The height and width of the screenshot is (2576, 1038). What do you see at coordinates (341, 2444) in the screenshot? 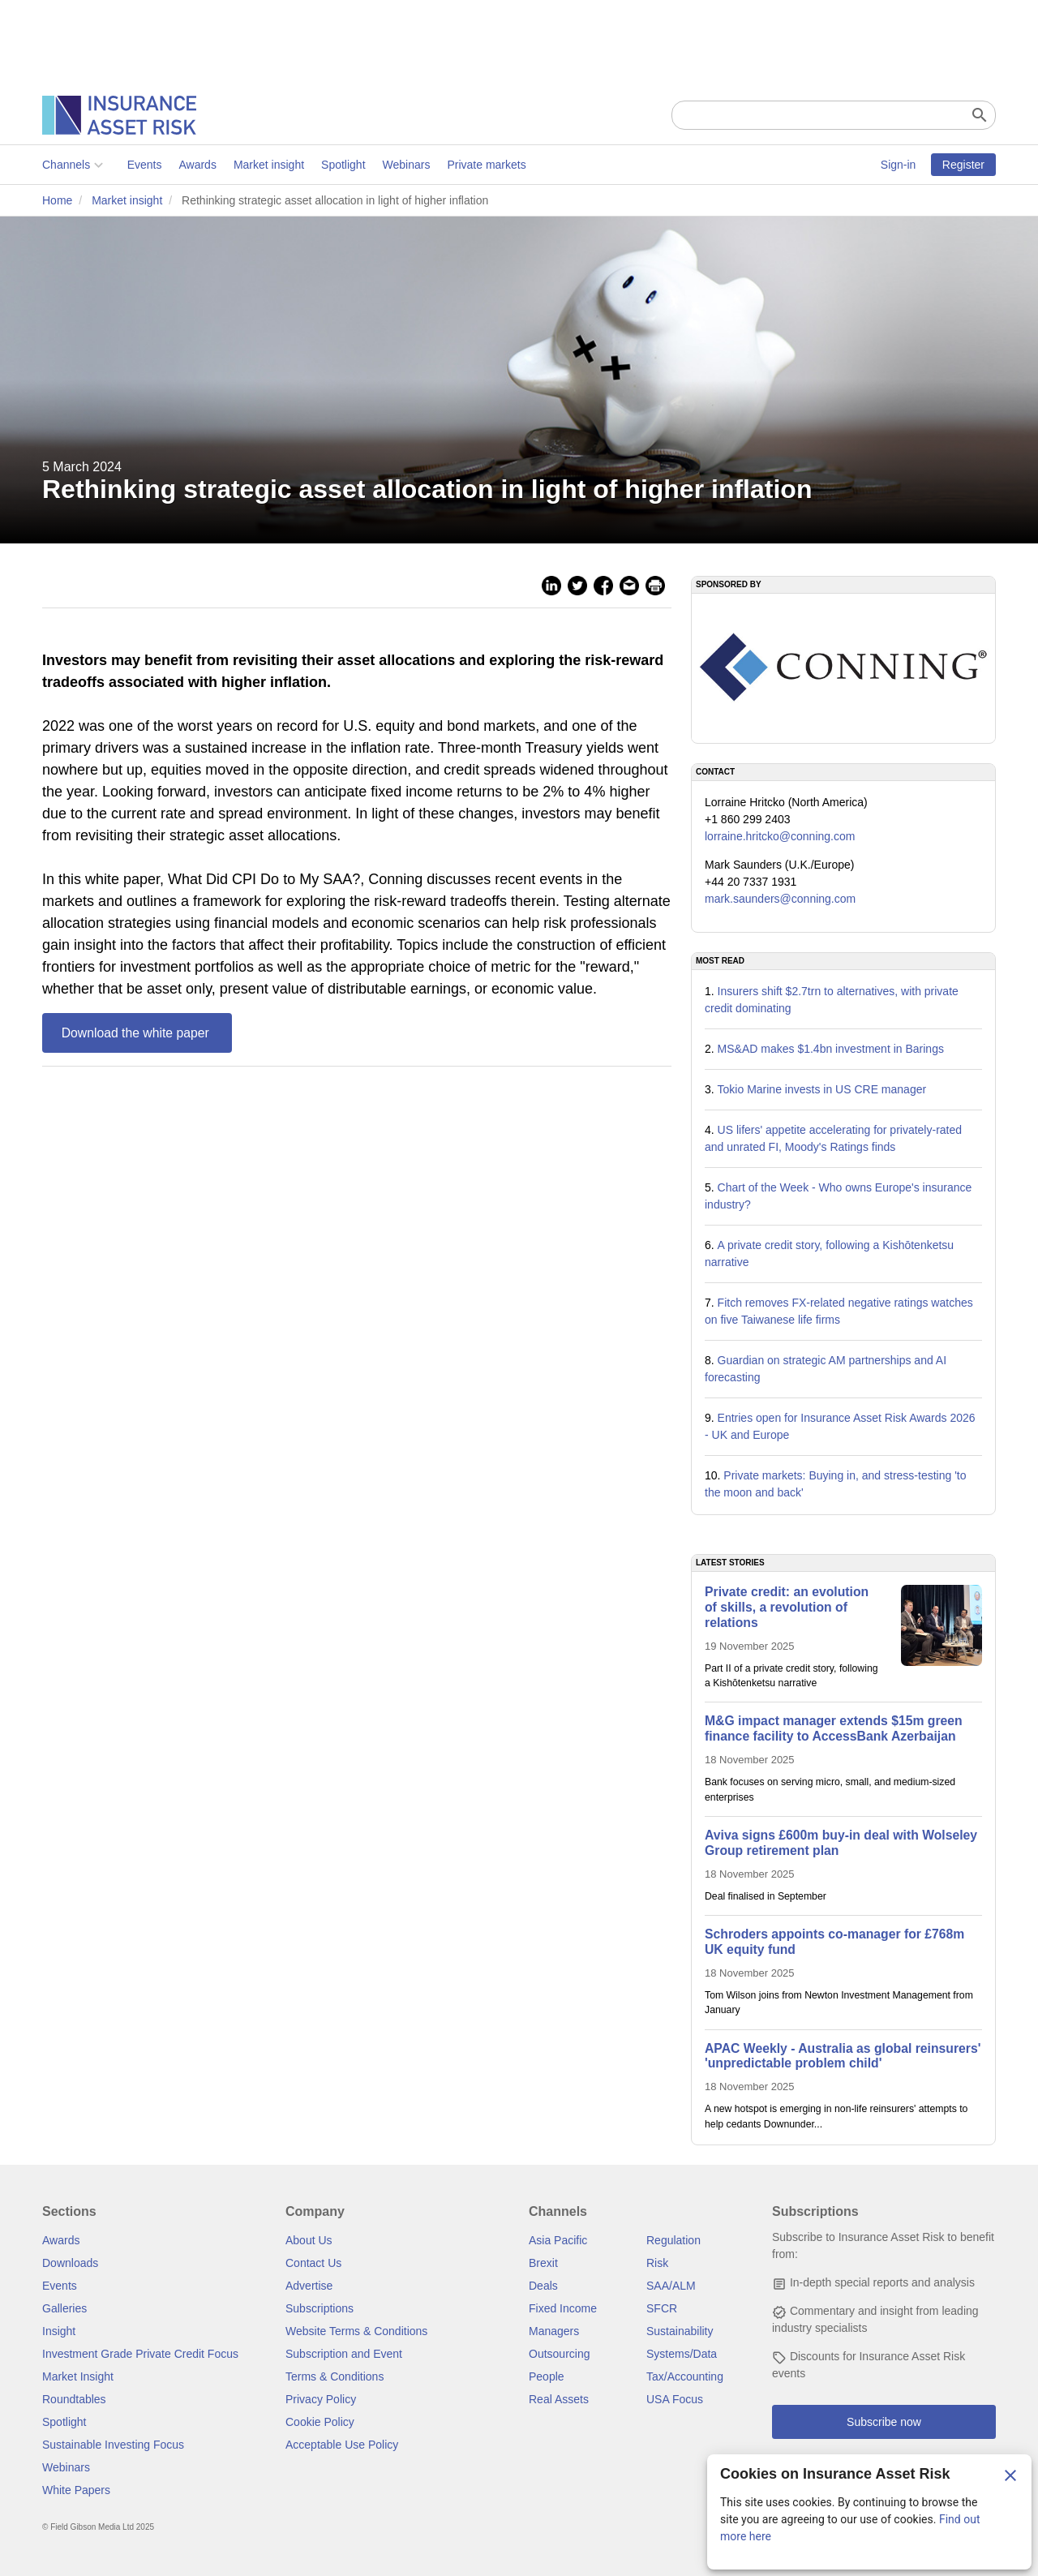
I see `Acceptable Use Policy` at bounding box center [341, 2444].